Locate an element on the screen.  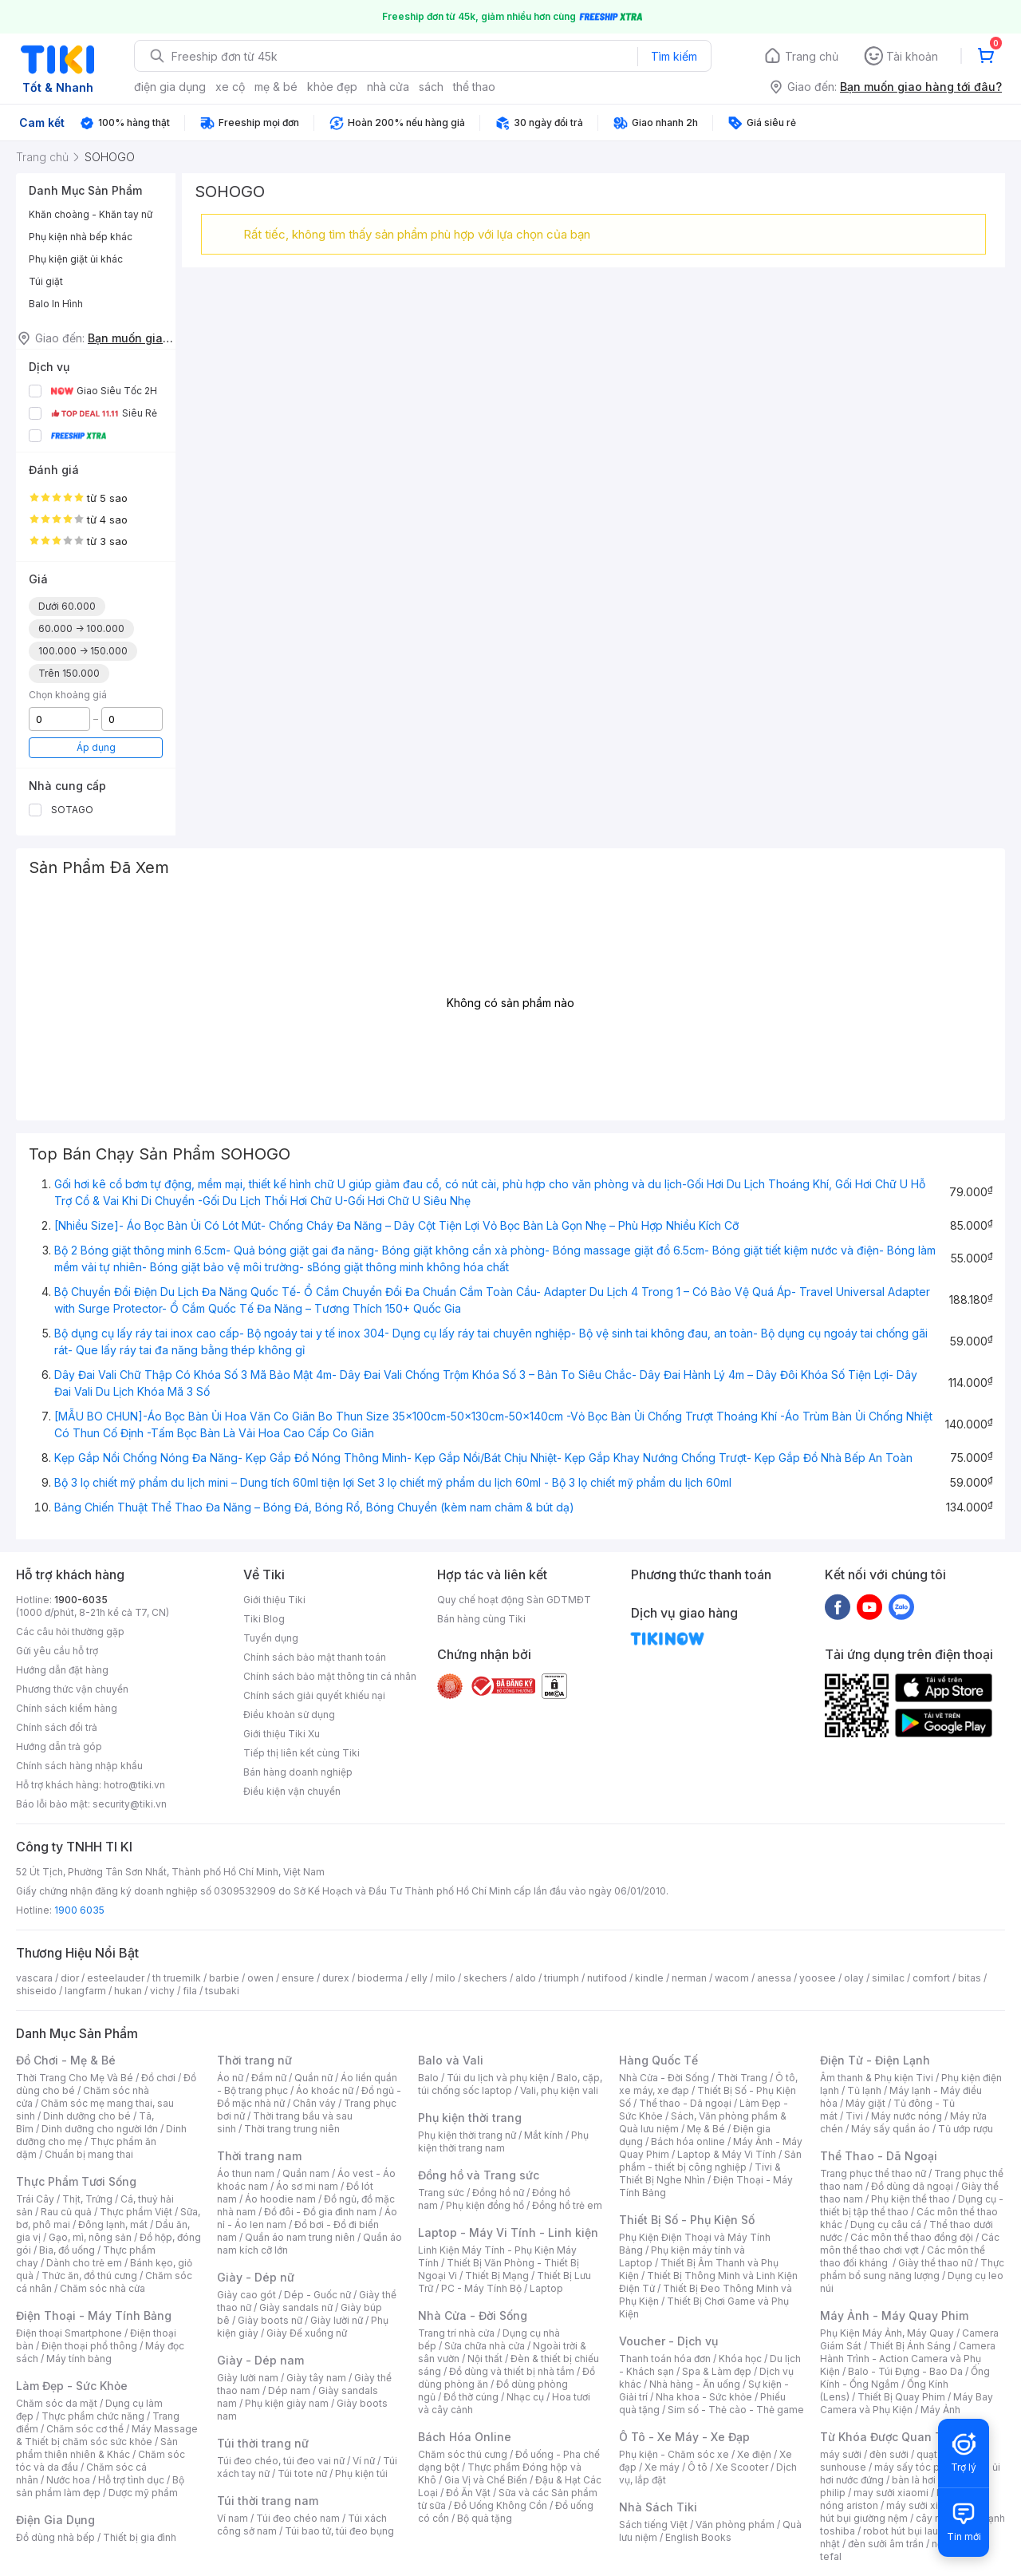
fila is located at coordinates (190, 1991).